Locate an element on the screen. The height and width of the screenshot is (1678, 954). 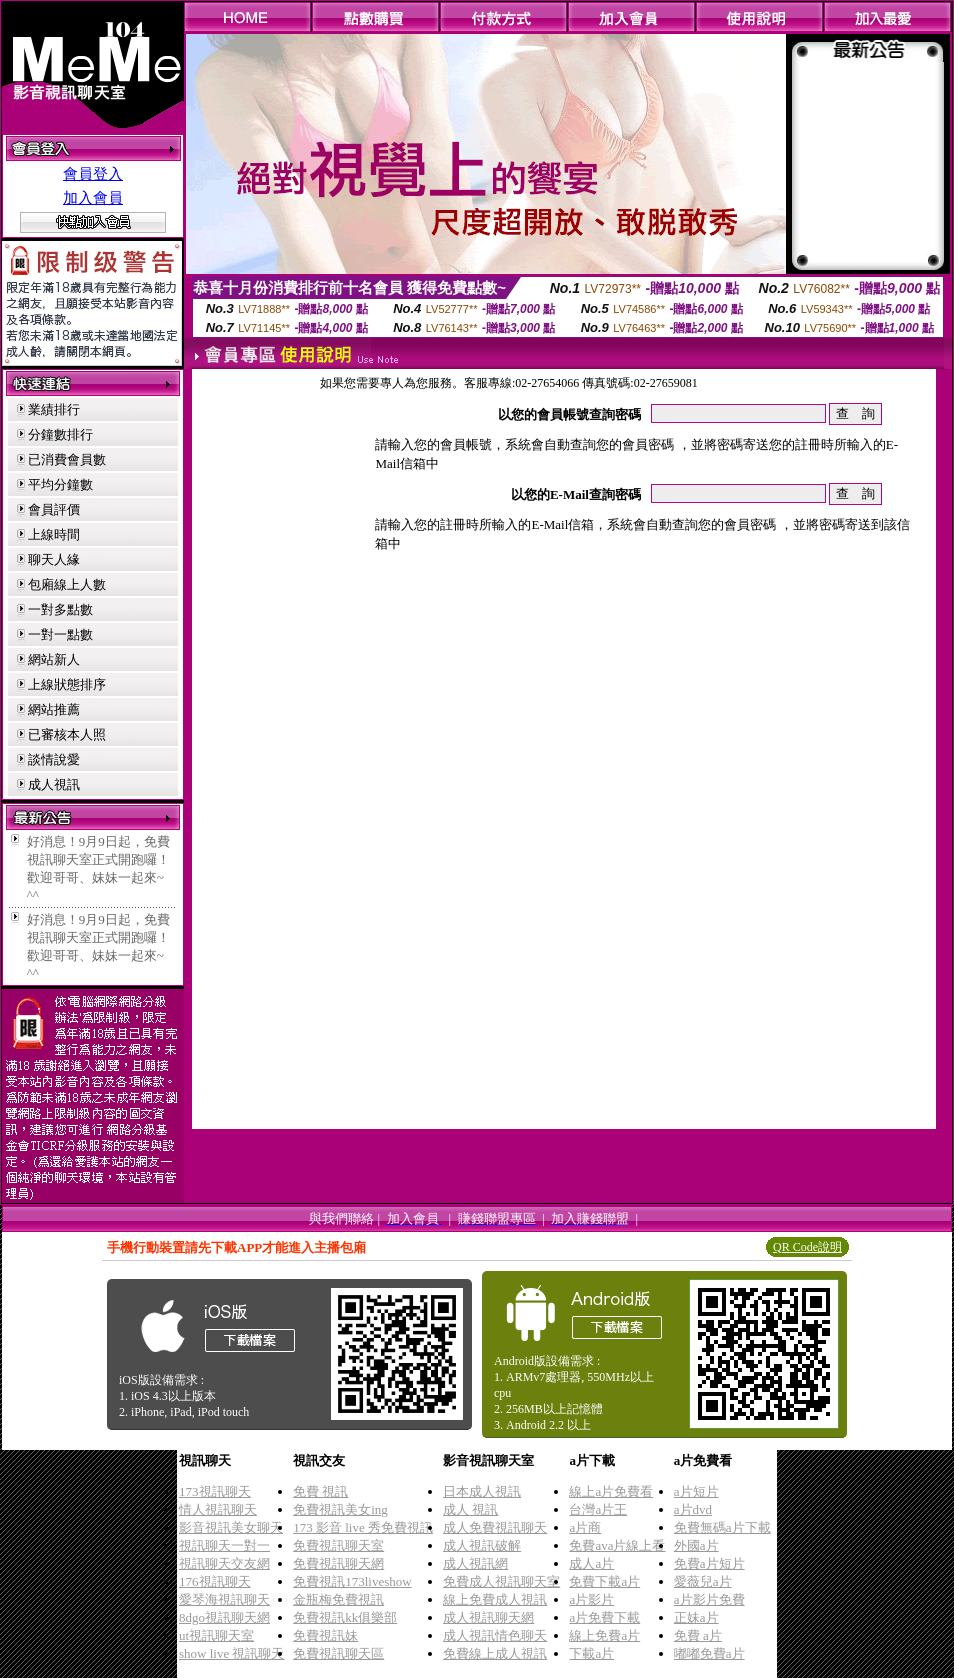
show live 視訊聊天 is located at coordinates (231, 1653).